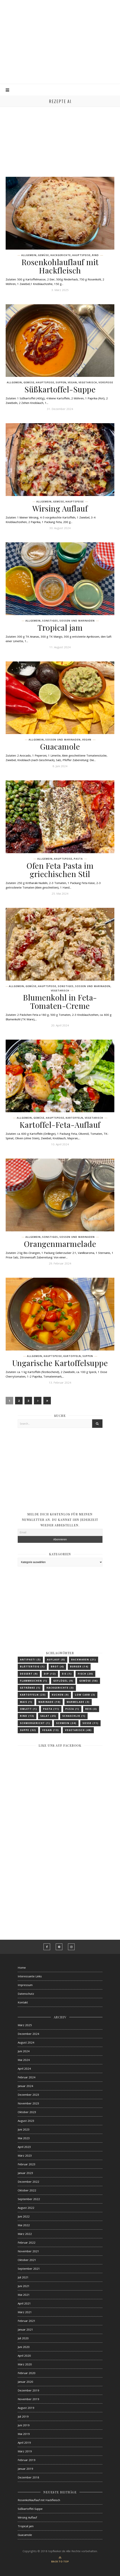 The image size is (120, 2576). Describe the element at coordinates (28, 2034) in the screenshot. I see `Dezember 2024` at that location.